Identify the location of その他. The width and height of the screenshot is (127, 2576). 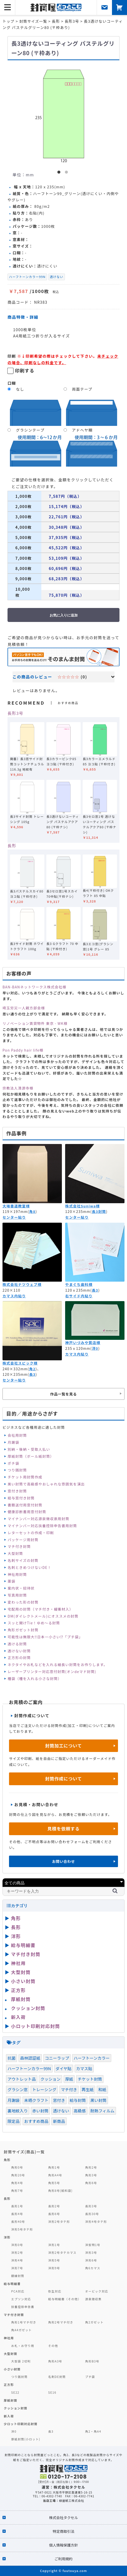
(53, 2345).